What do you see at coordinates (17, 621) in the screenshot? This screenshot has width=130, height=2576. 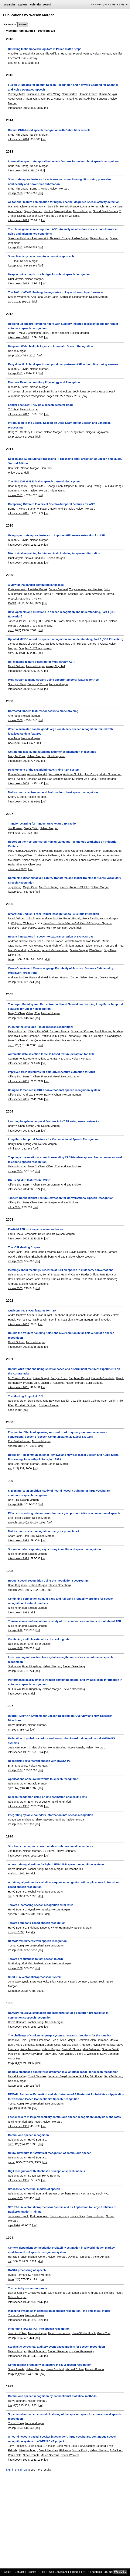 I see `Janet M. Baker` at bounding box center [17, 621].